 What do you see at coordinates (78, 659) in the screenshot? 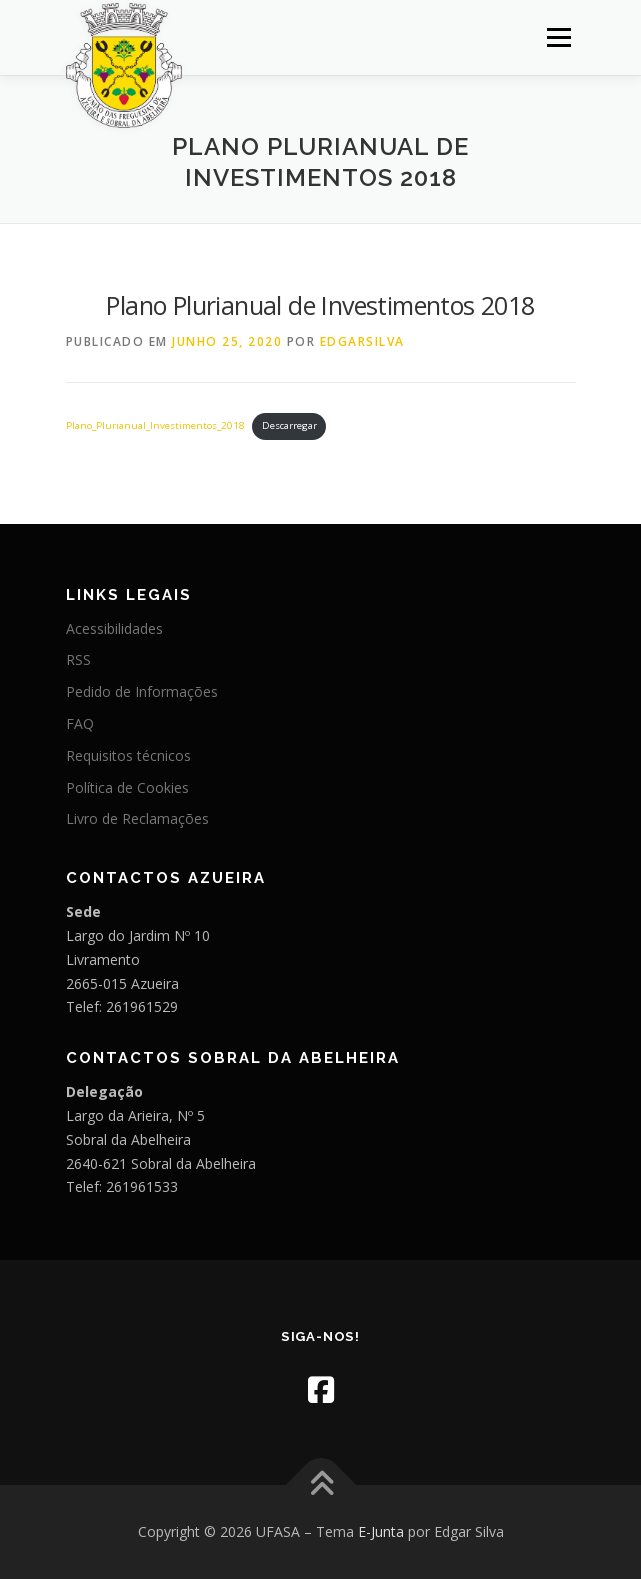
I see `RSS` at bounding box center [78, 659].